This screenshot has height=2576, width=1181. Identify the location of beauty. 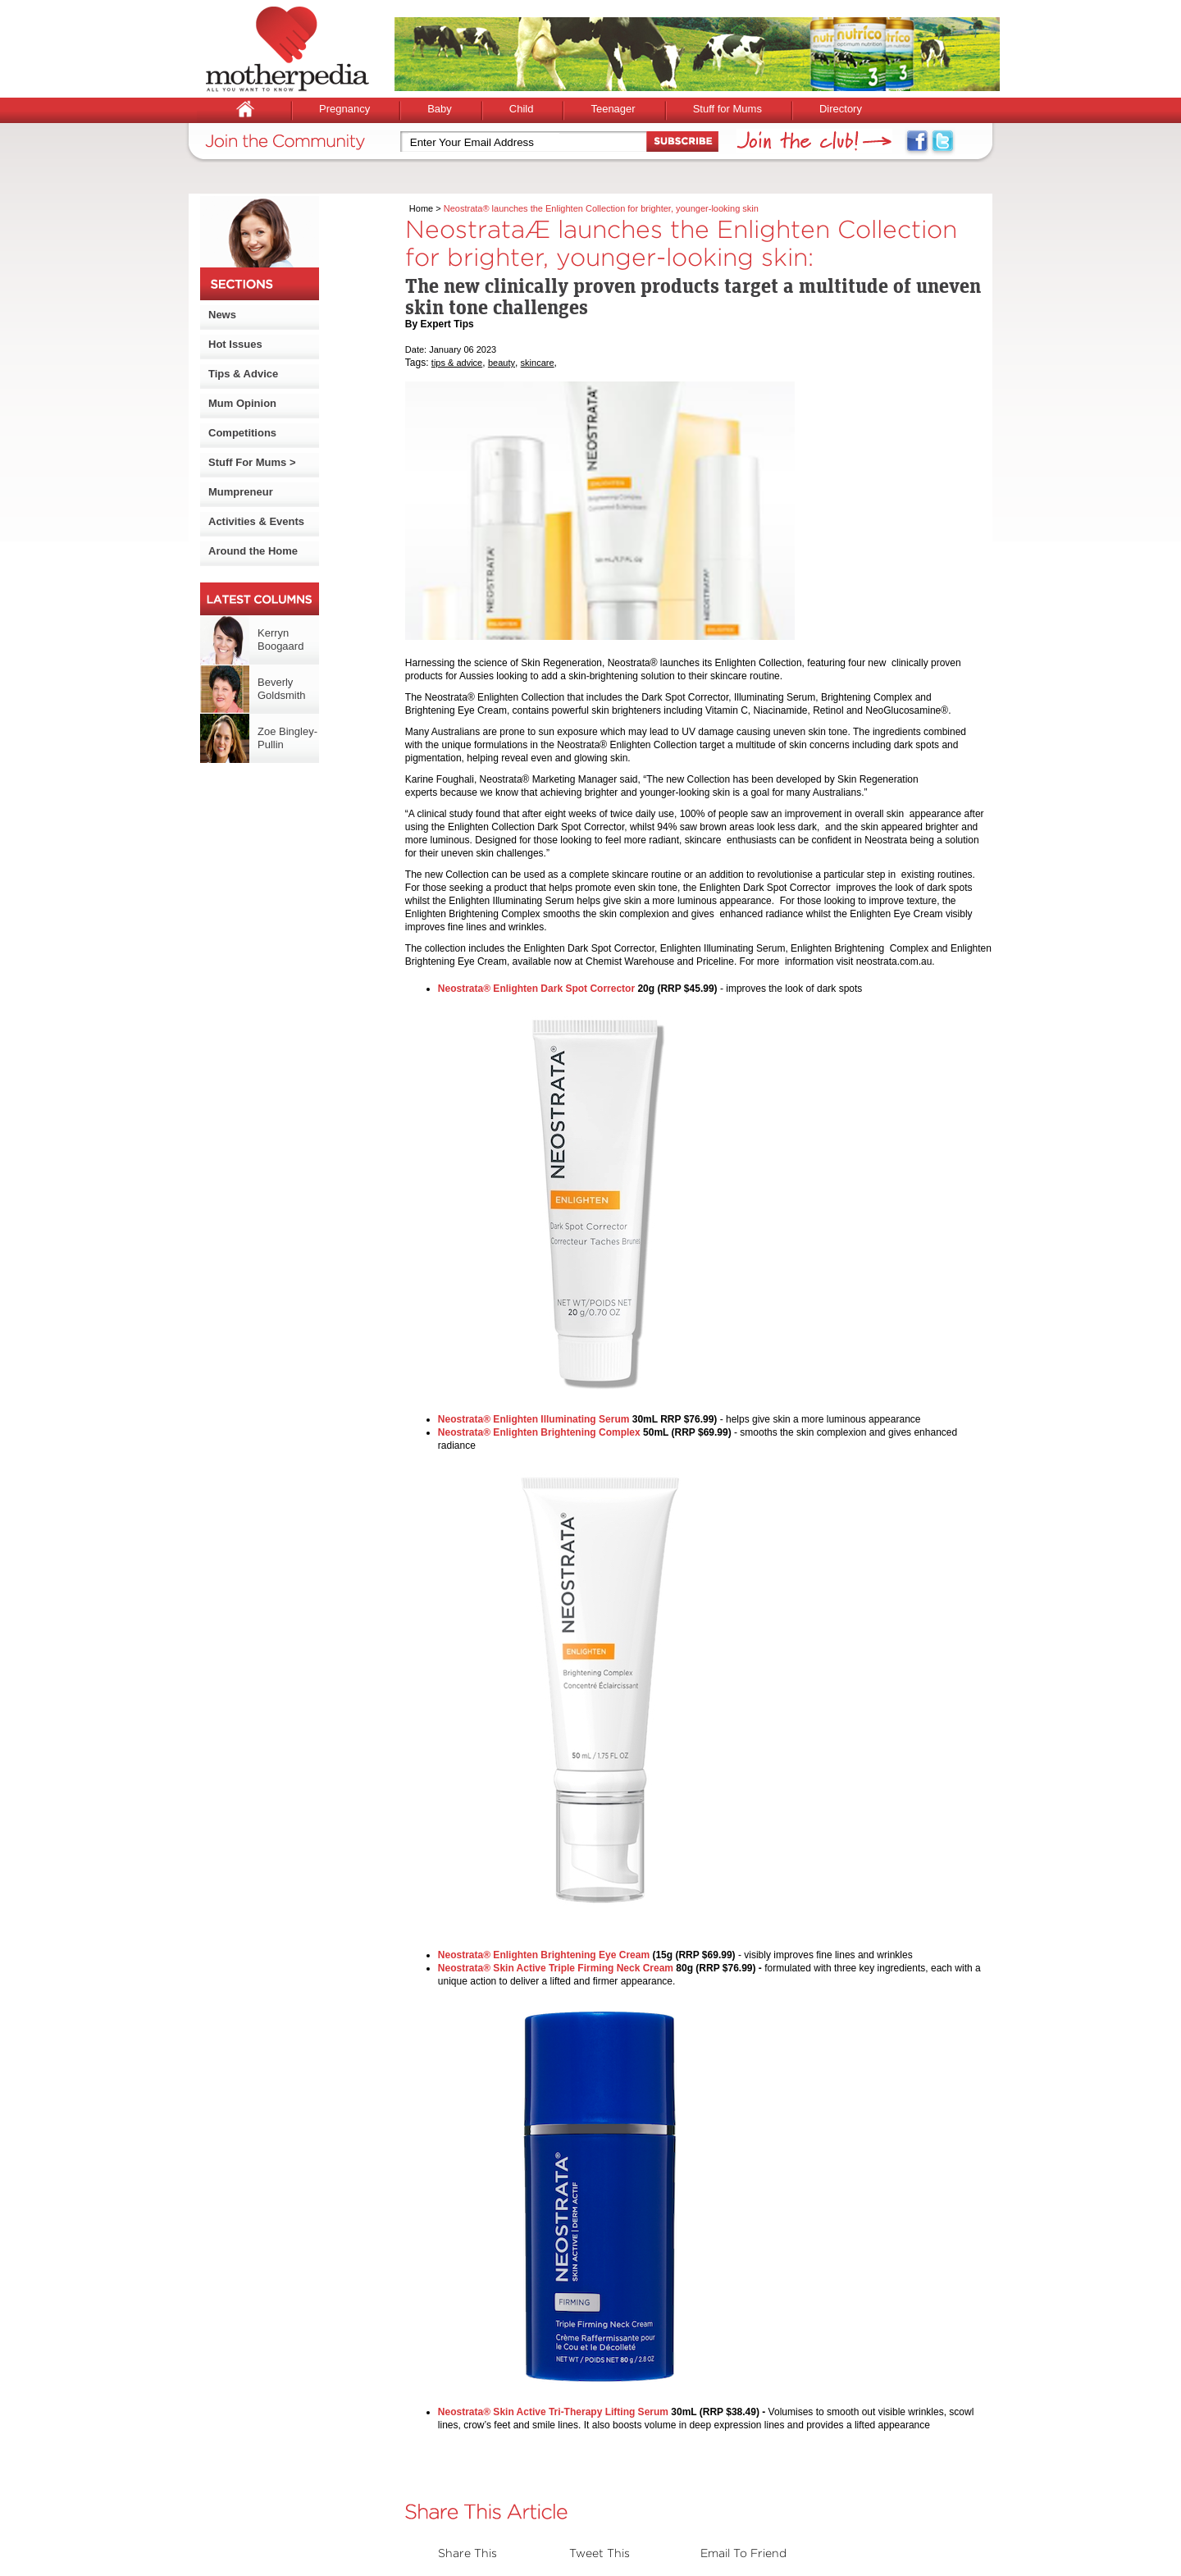
(501, 363).